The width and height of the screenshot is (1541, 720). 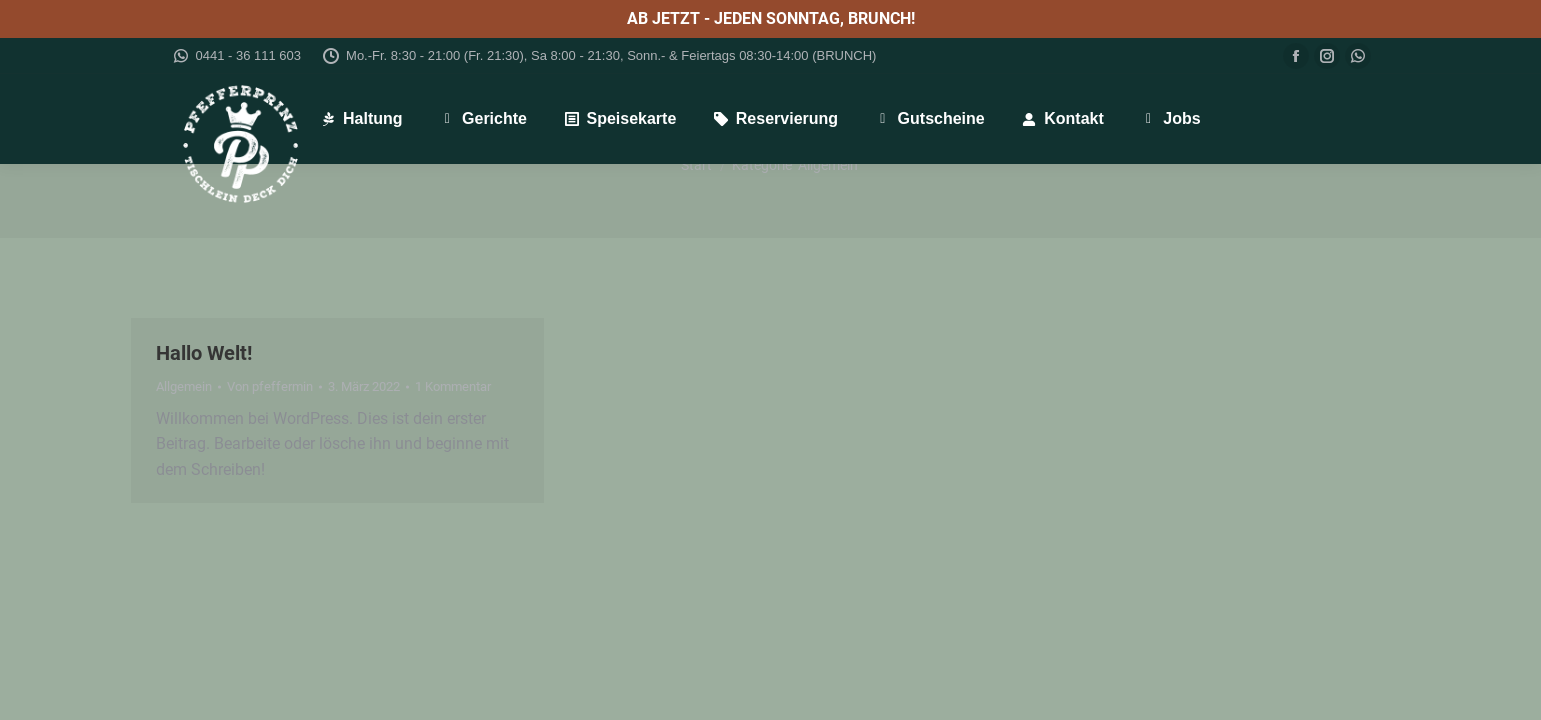 What do you see at coordinates (361, 119) in the screenshot?
I see `[menuitem]` at bounding box center [361, 119].